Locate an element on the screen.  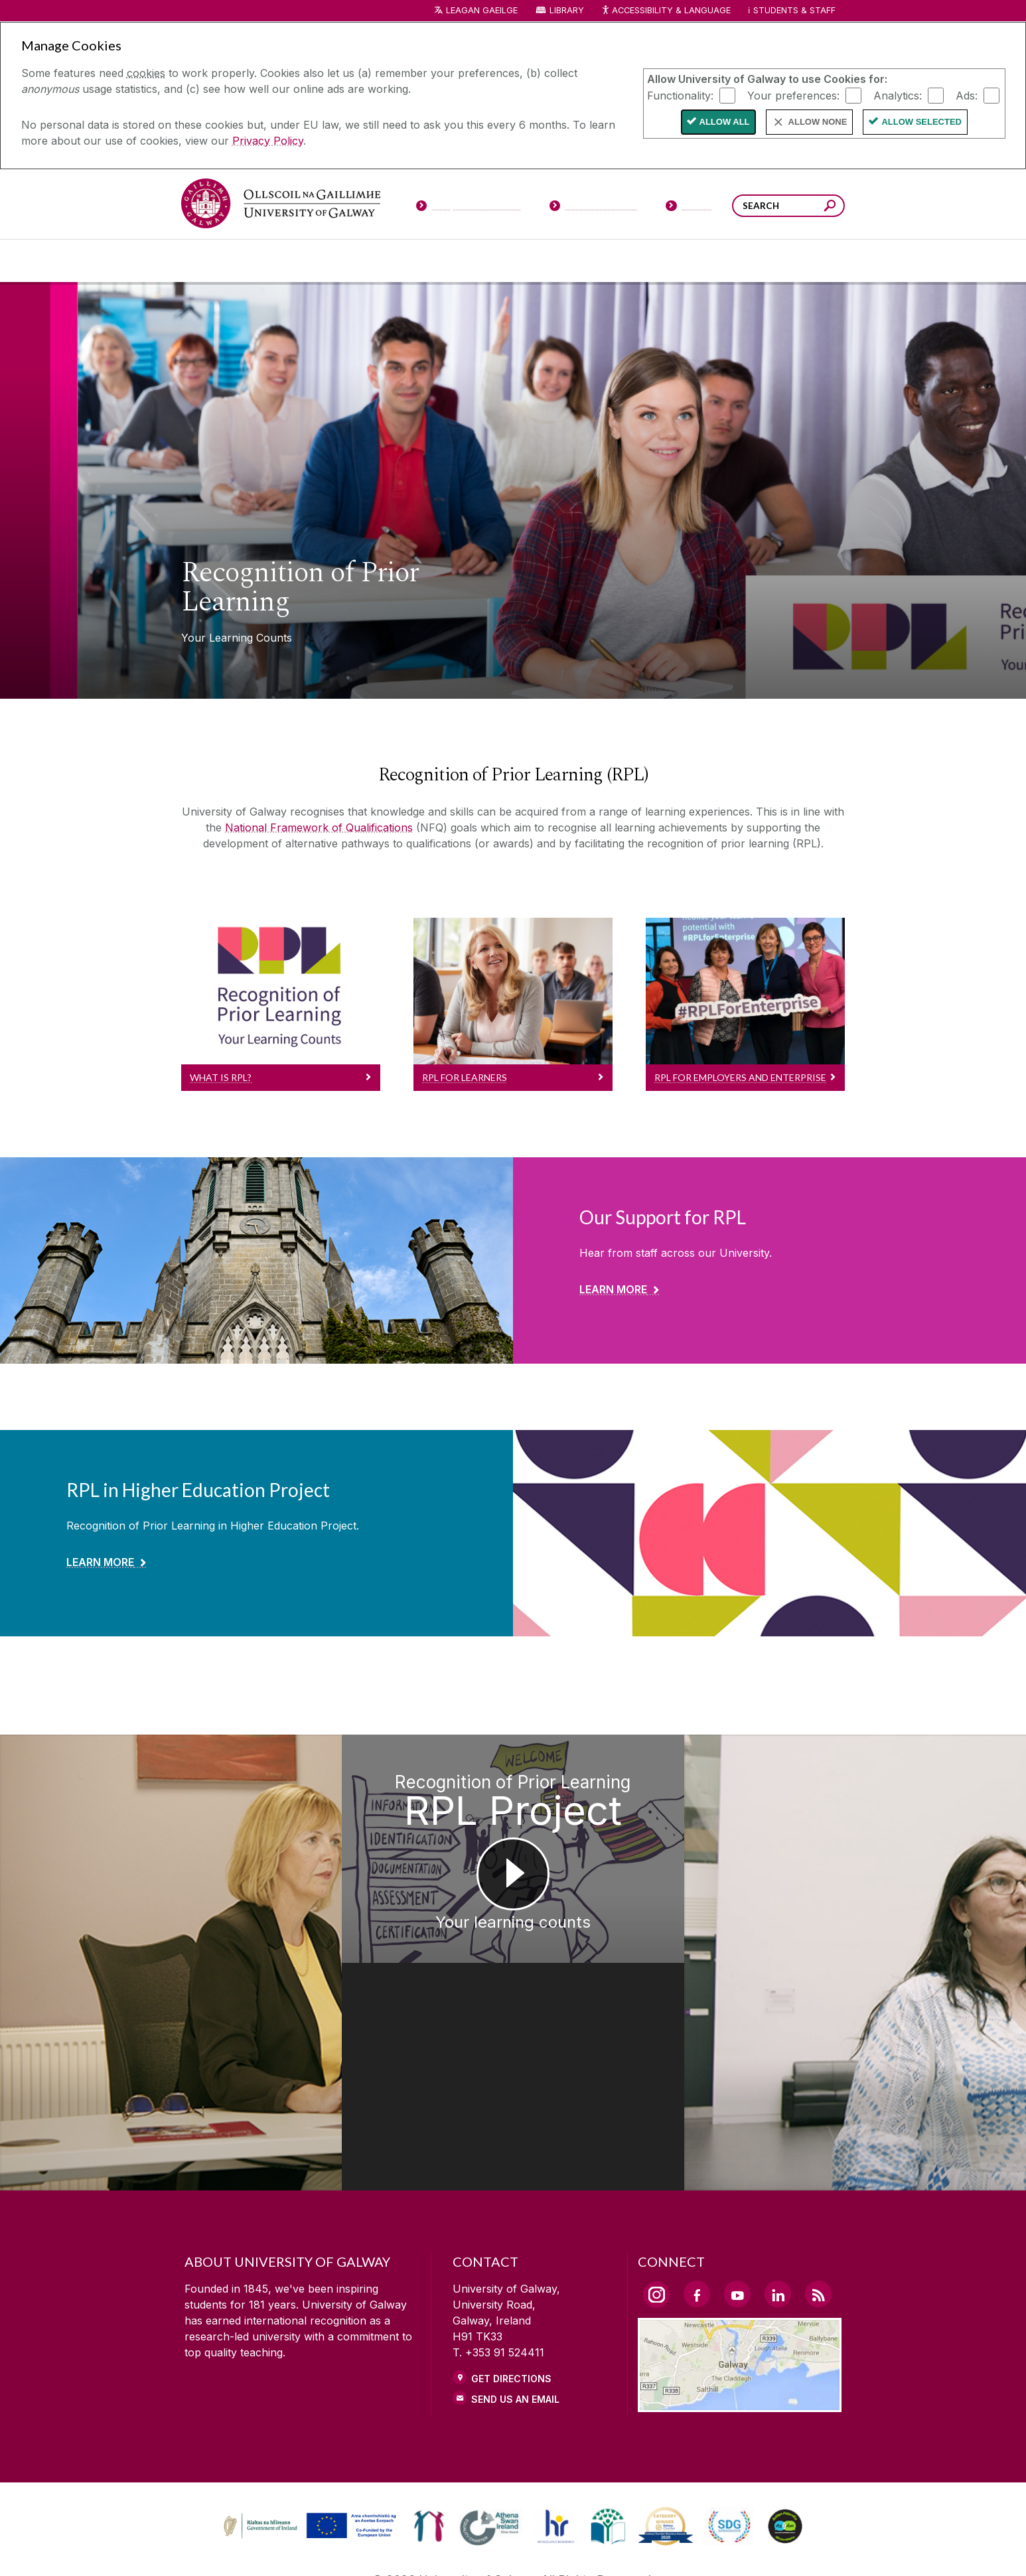
[Research & Innovation] is located at coordinates (562, 261).